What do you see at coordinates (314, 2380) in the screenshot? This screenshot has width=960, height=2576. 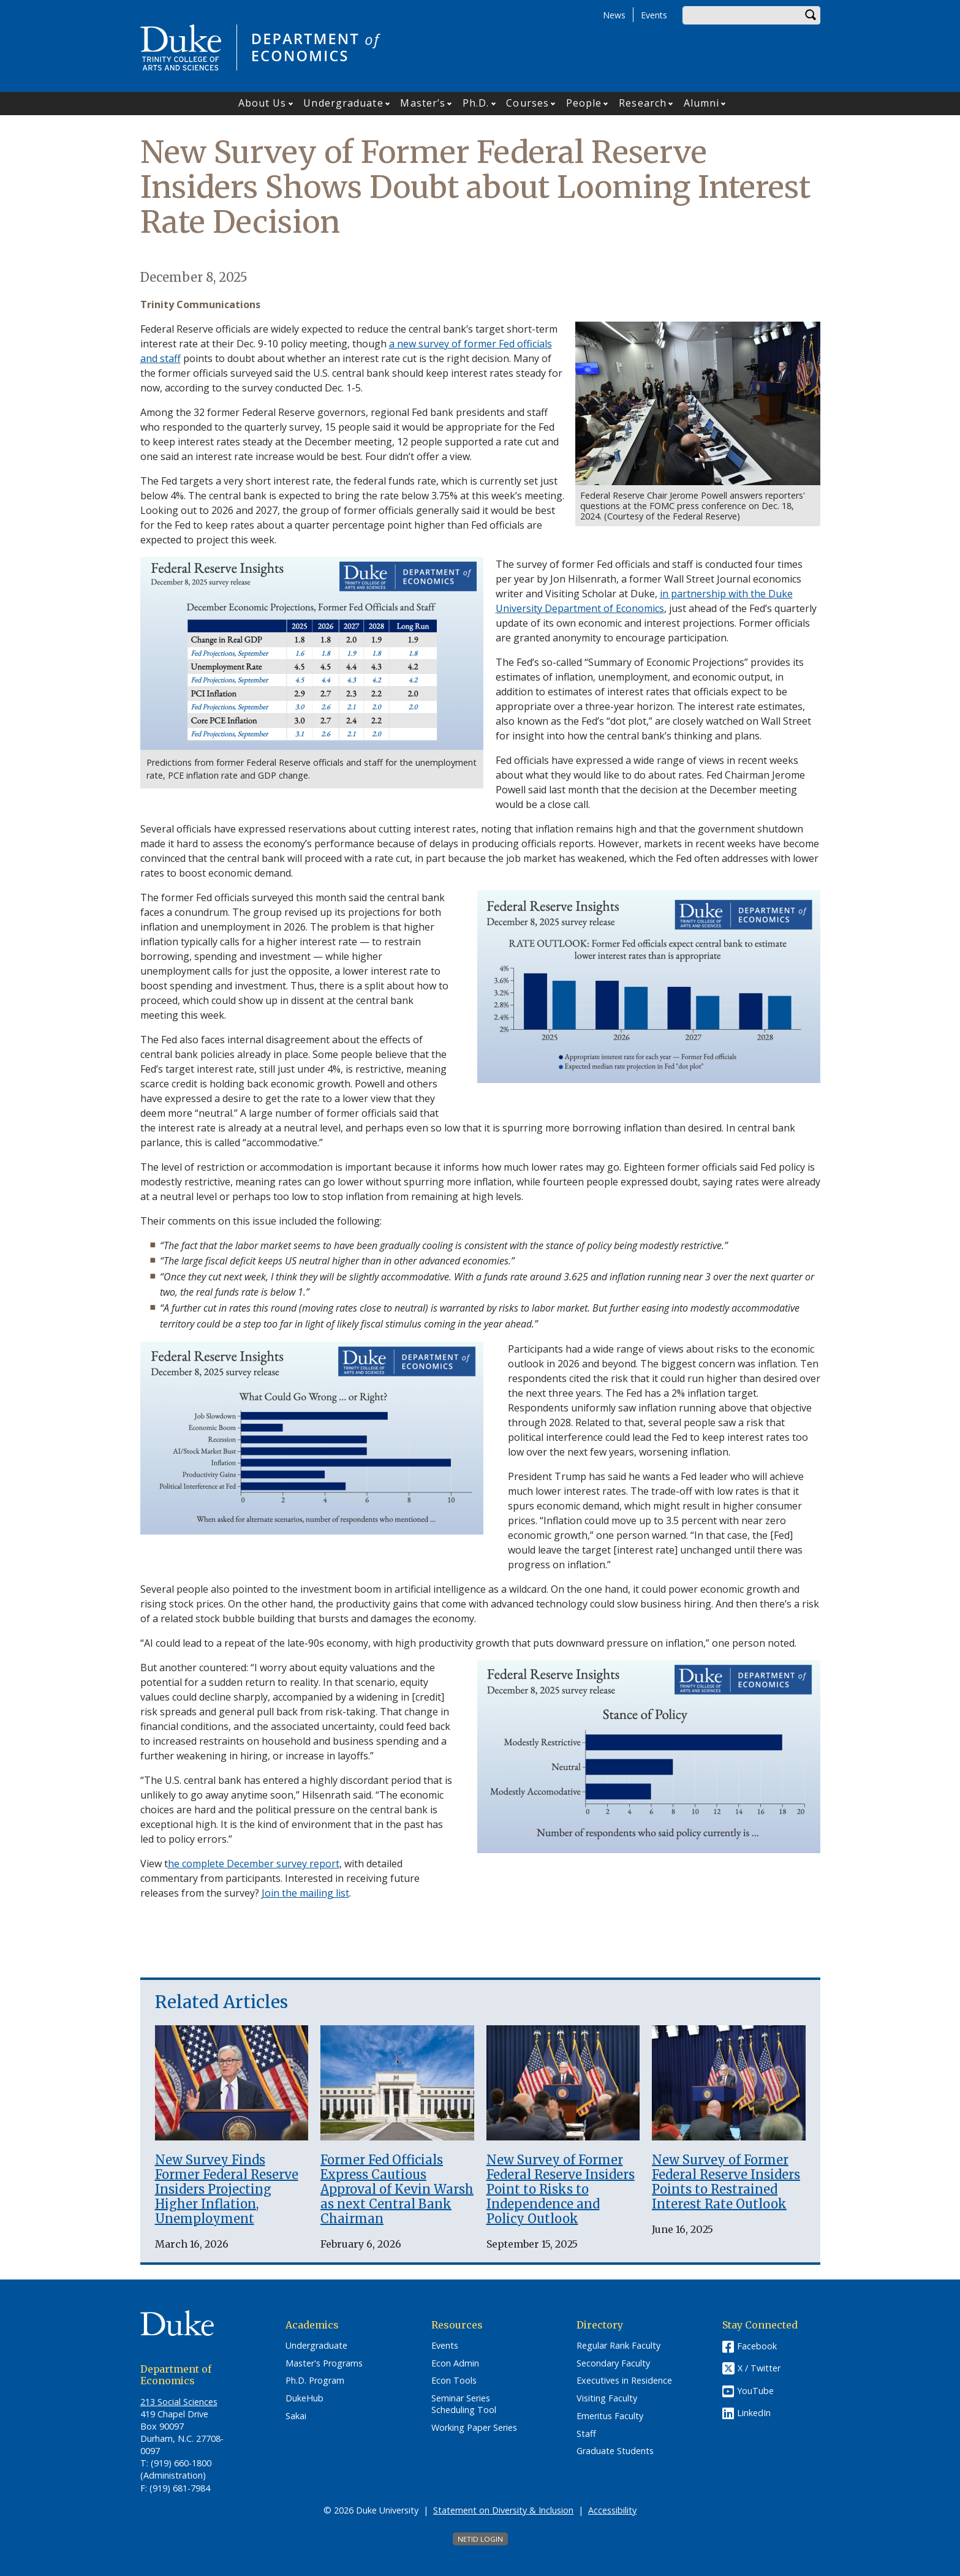 I see `Ph.D. Program` at bounding box center [314, 2380].